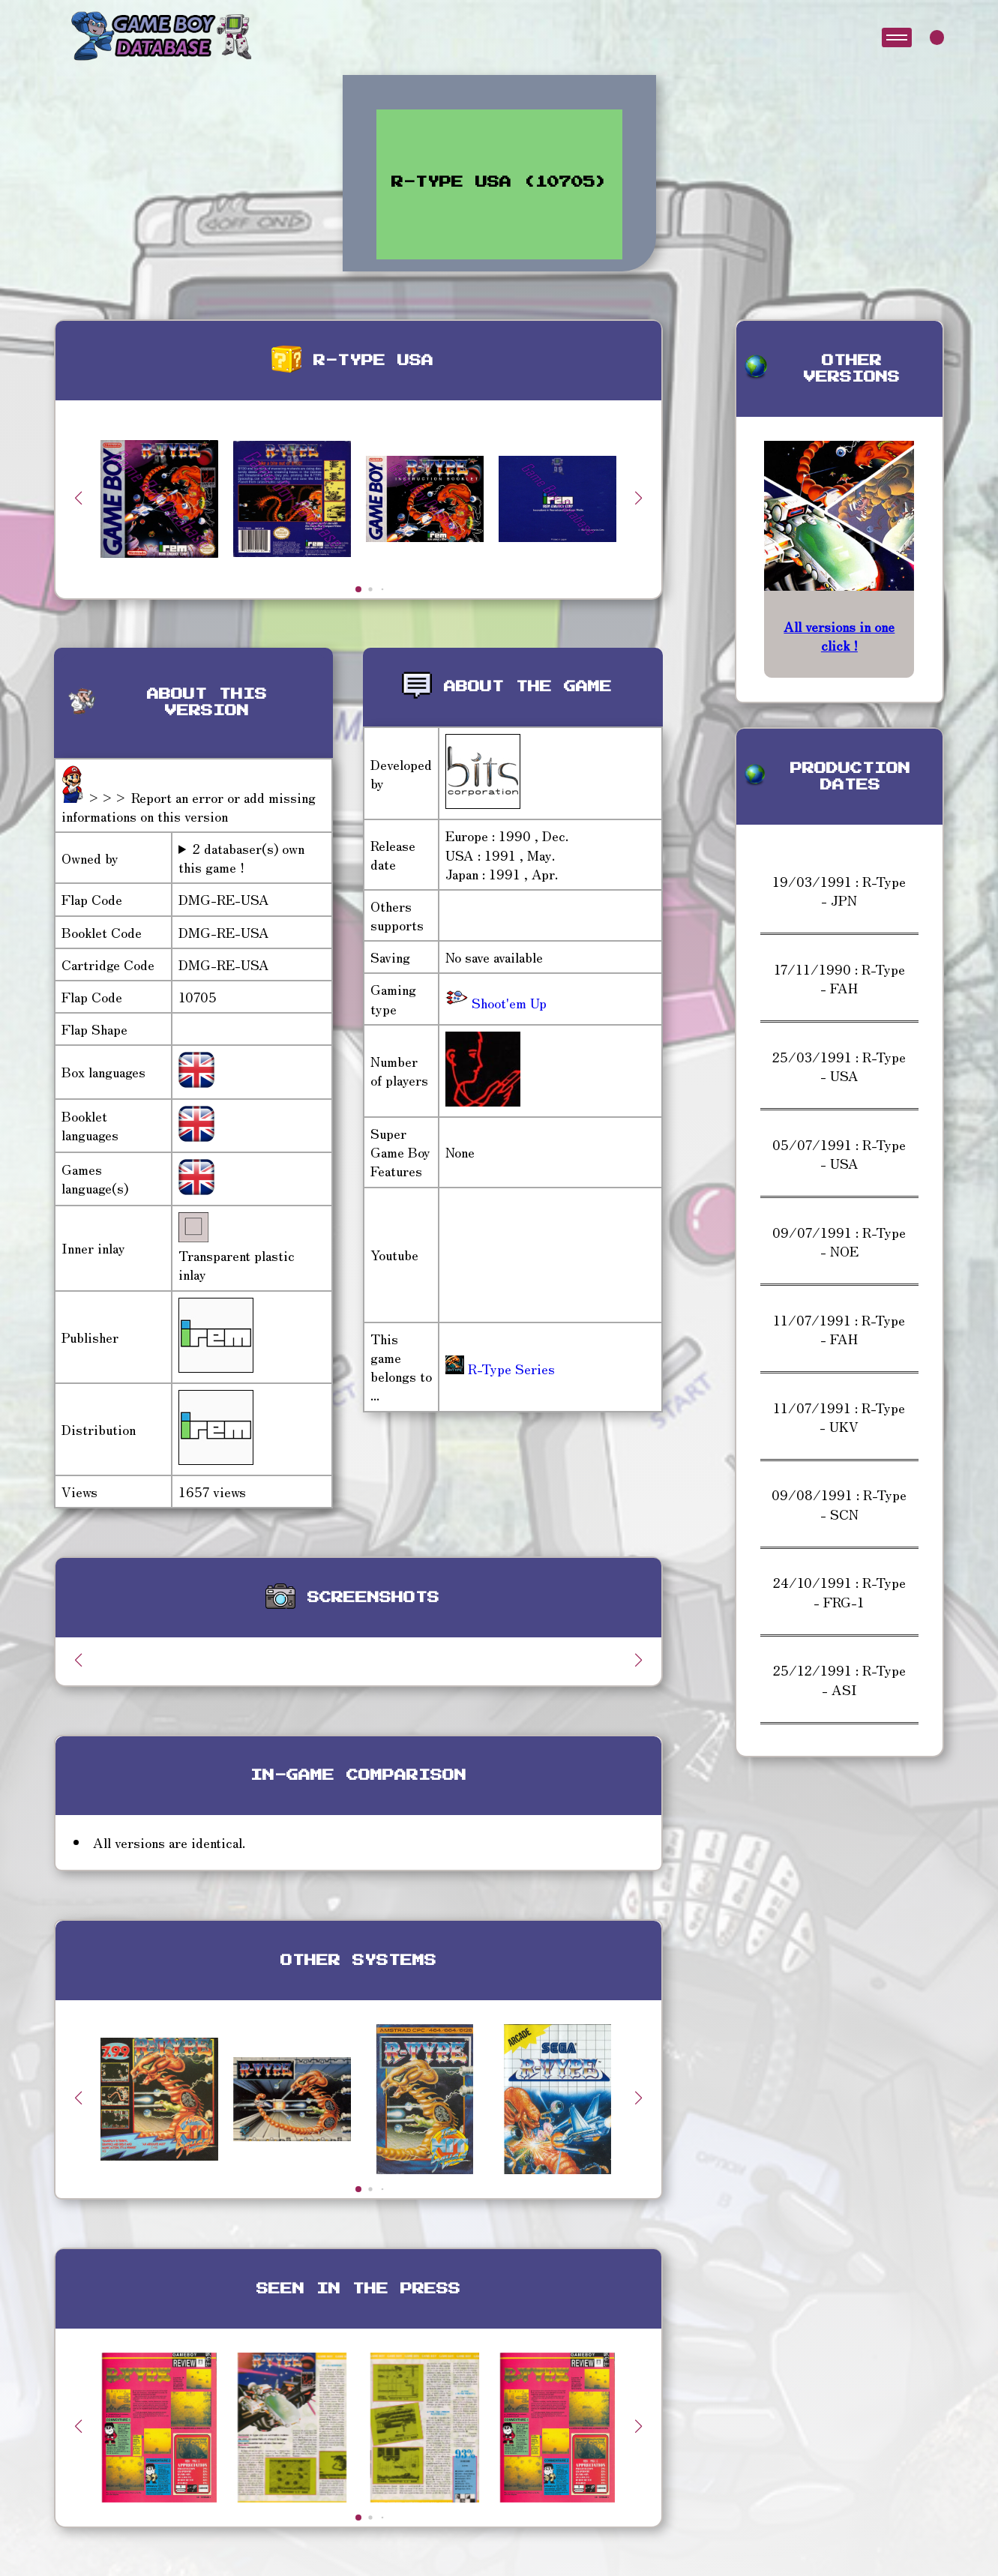 This screenshot has height=2576, width=998. I want to click on R-Type Series, so click(500, 1368).